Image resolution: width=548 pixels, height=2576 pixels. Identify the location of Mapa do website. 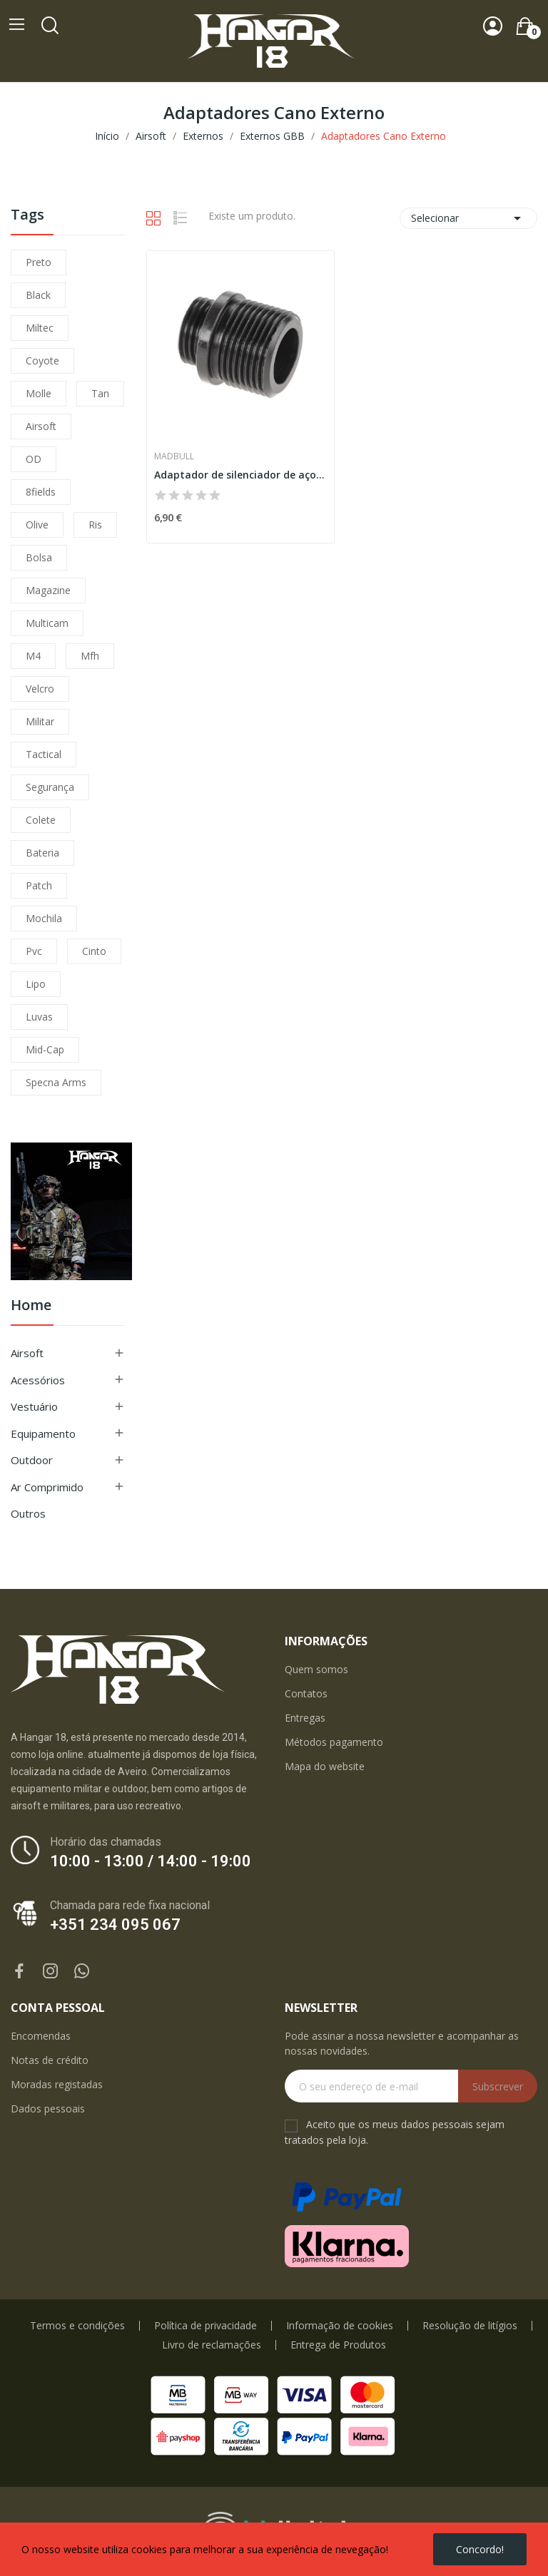
(325, 1766).